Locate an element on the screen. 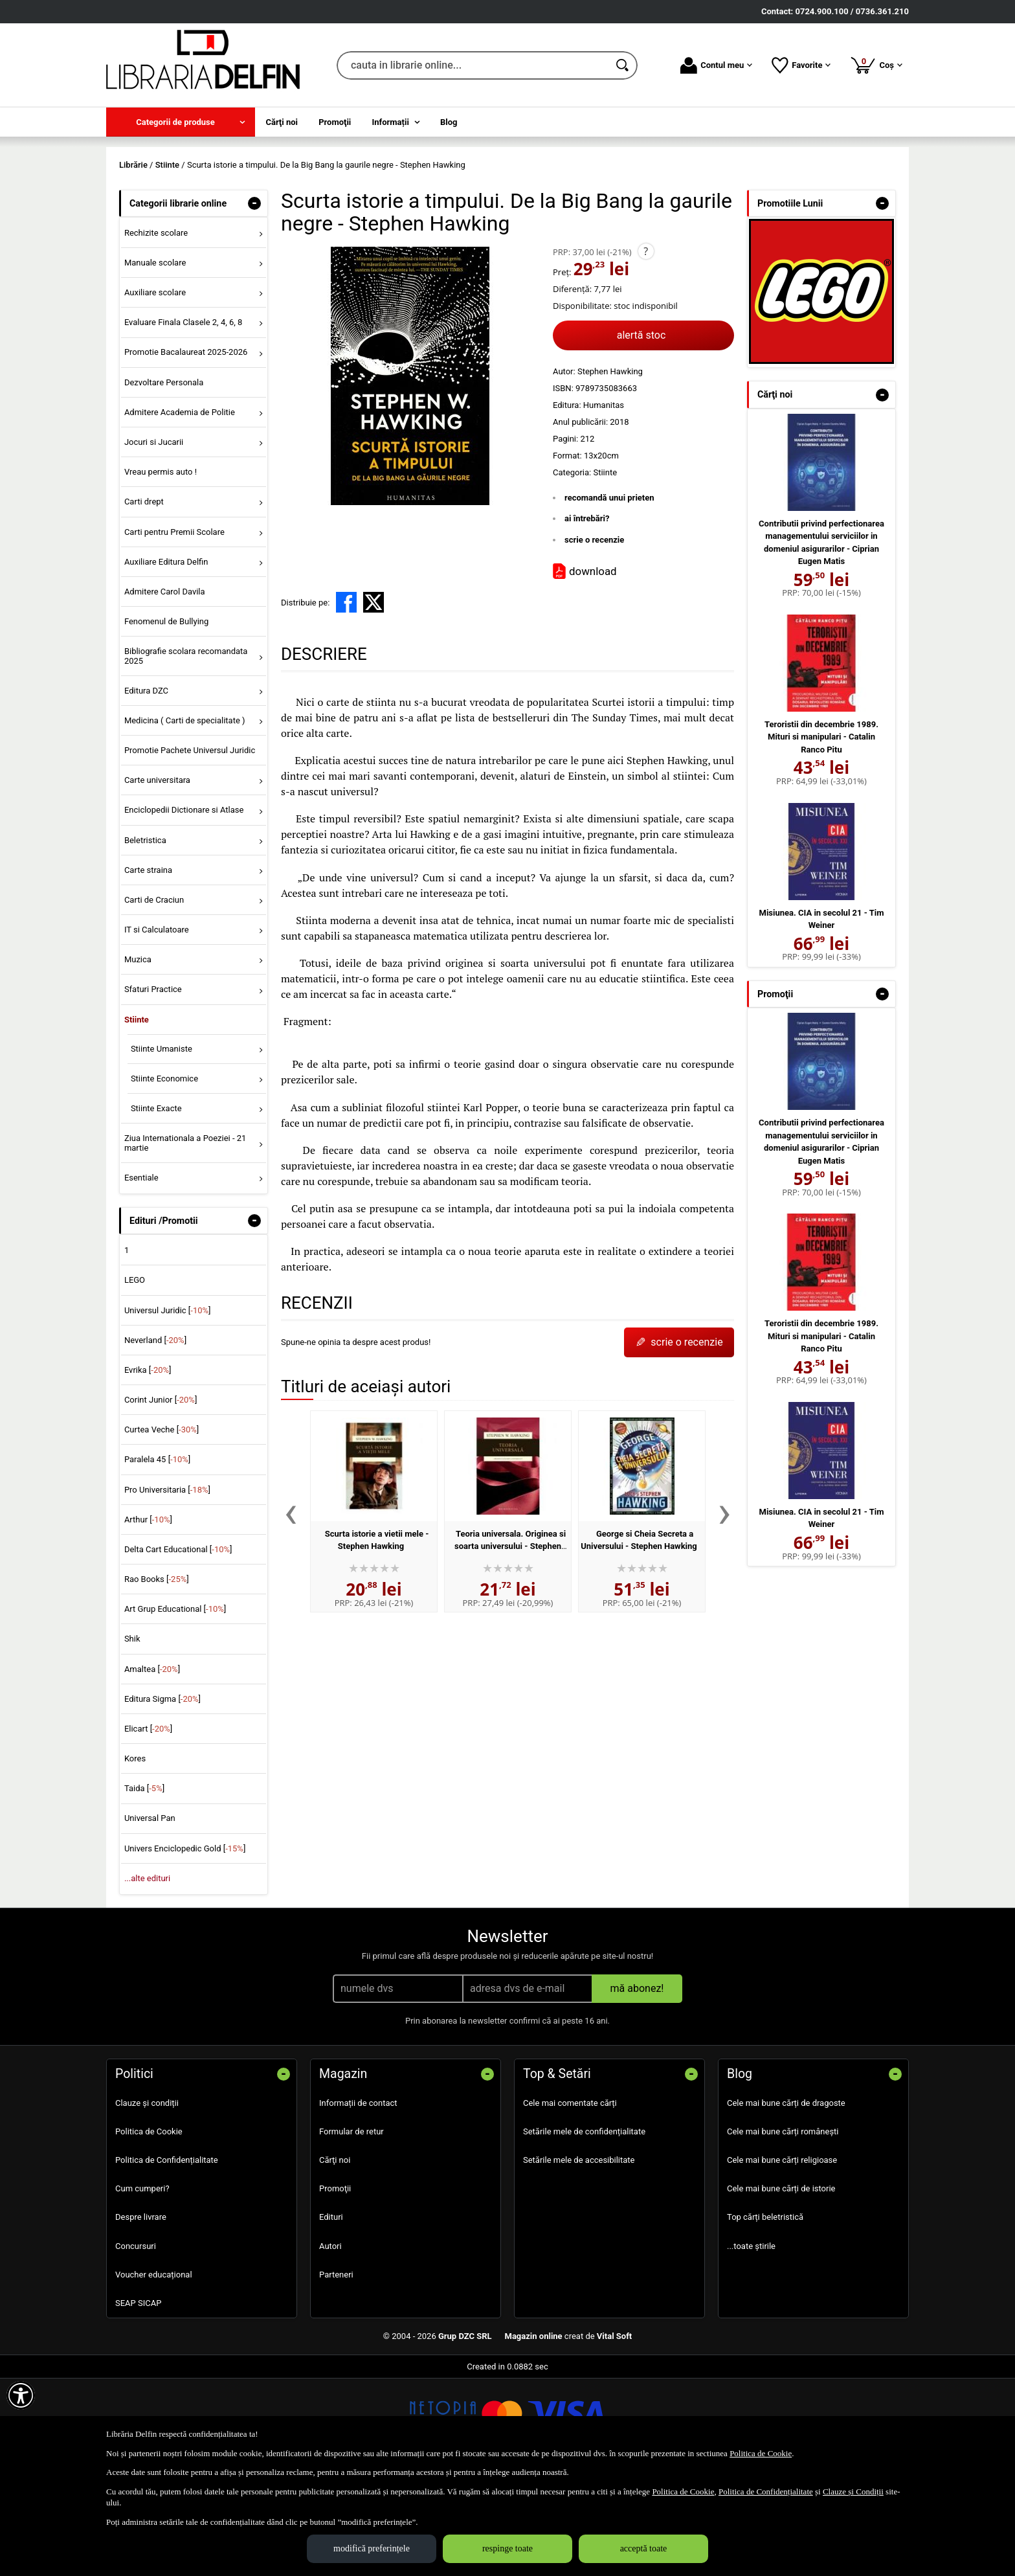 The image size is (1015, 2576). Curtea Veche [] is located at coordinates (161, 1523).